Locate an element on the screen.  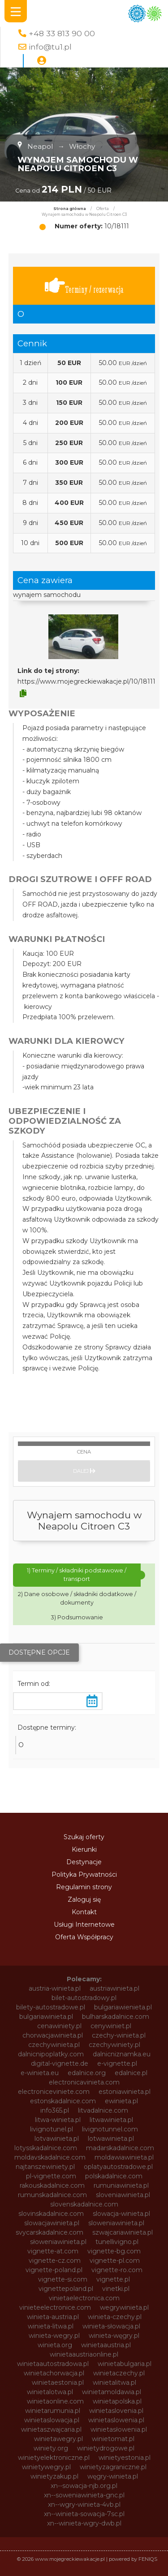
vinieteelectronice.com is located at coordinates (55, 2307).